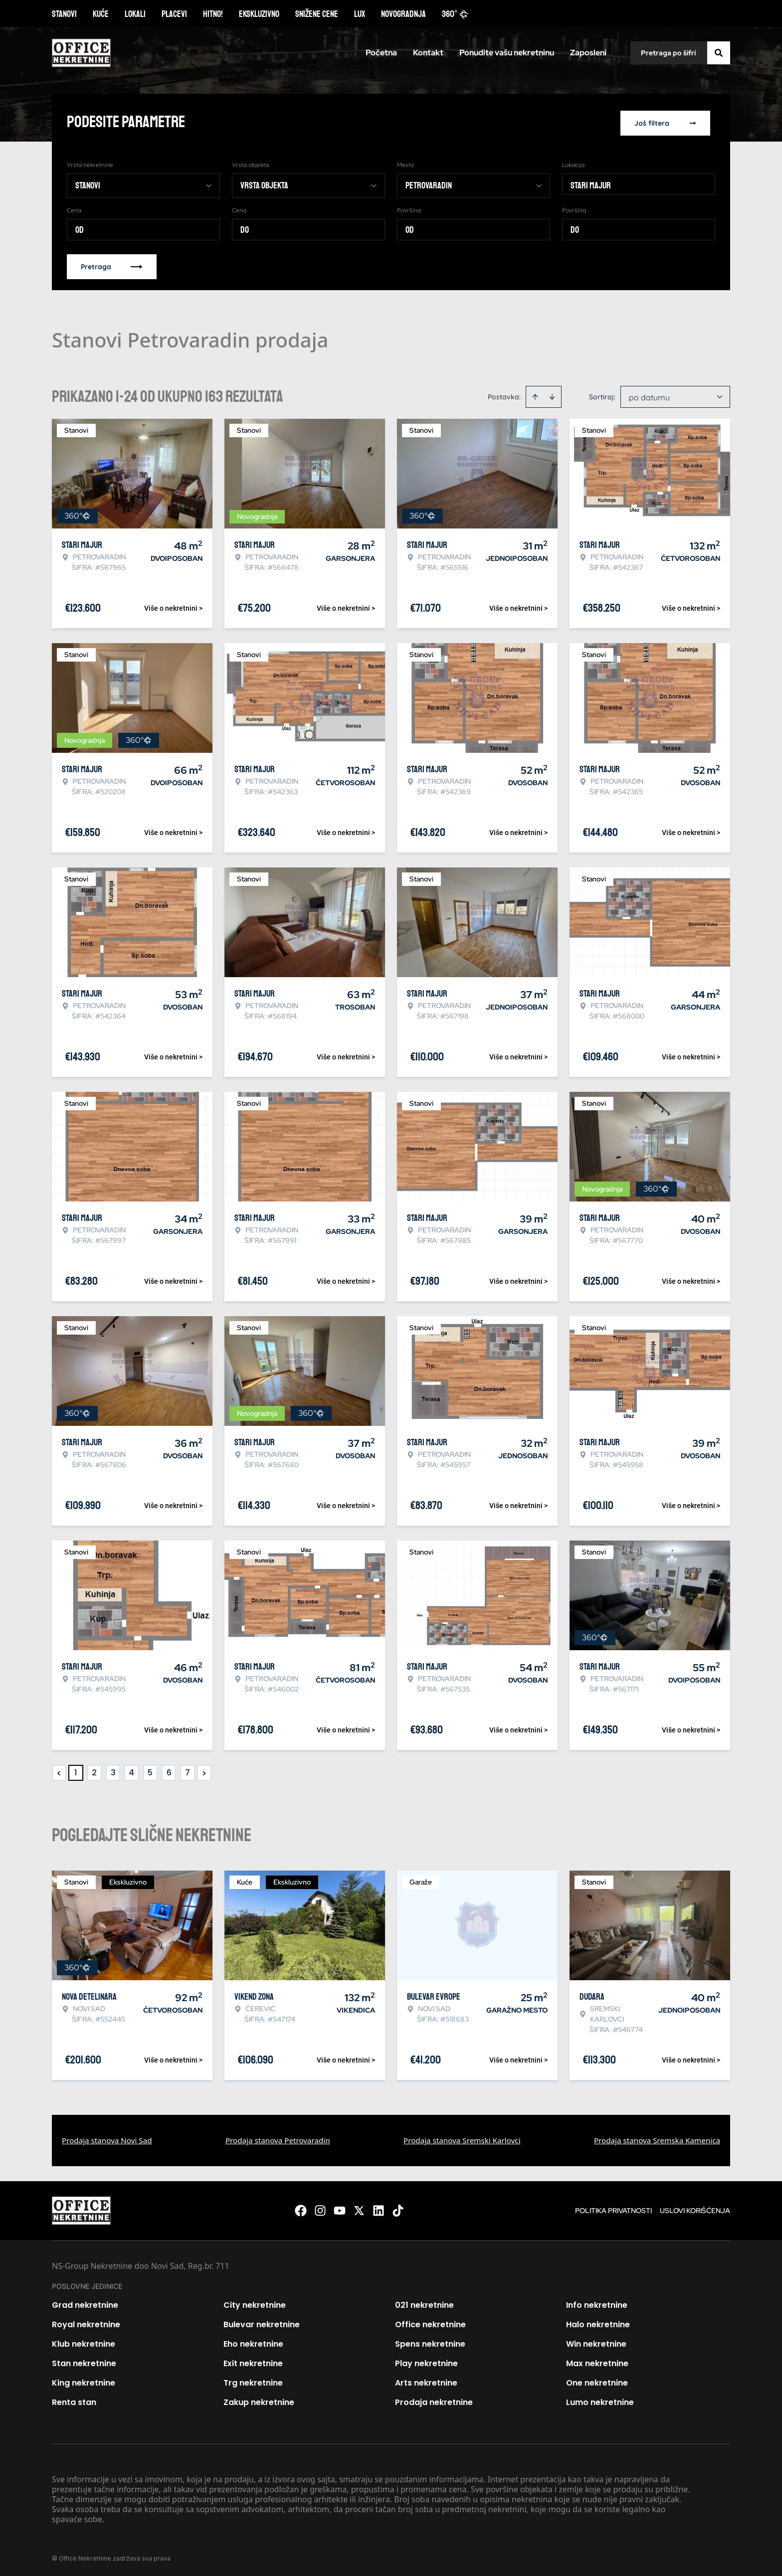 The image size is (782, 2576). What do you see at coordinates (340, 2209) in the screenshot?
I see `[Visit our Youtube channel]` at bounding box center [340, 2209].